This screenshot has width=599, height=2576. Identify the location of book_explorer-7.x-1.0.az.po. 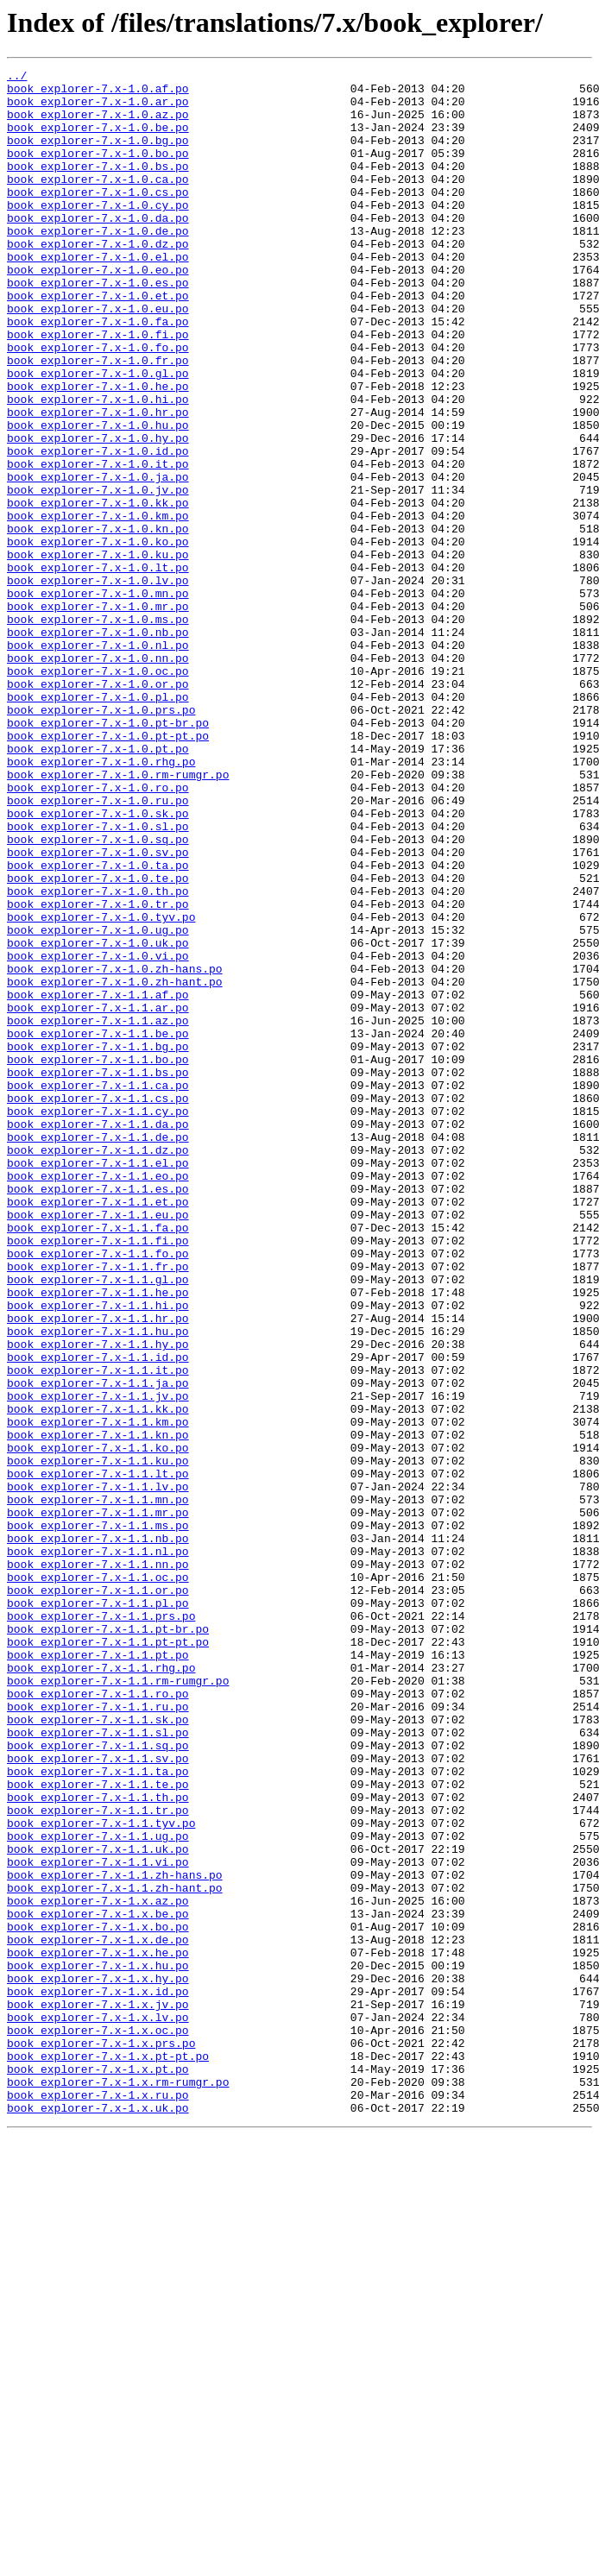
(98, 124).